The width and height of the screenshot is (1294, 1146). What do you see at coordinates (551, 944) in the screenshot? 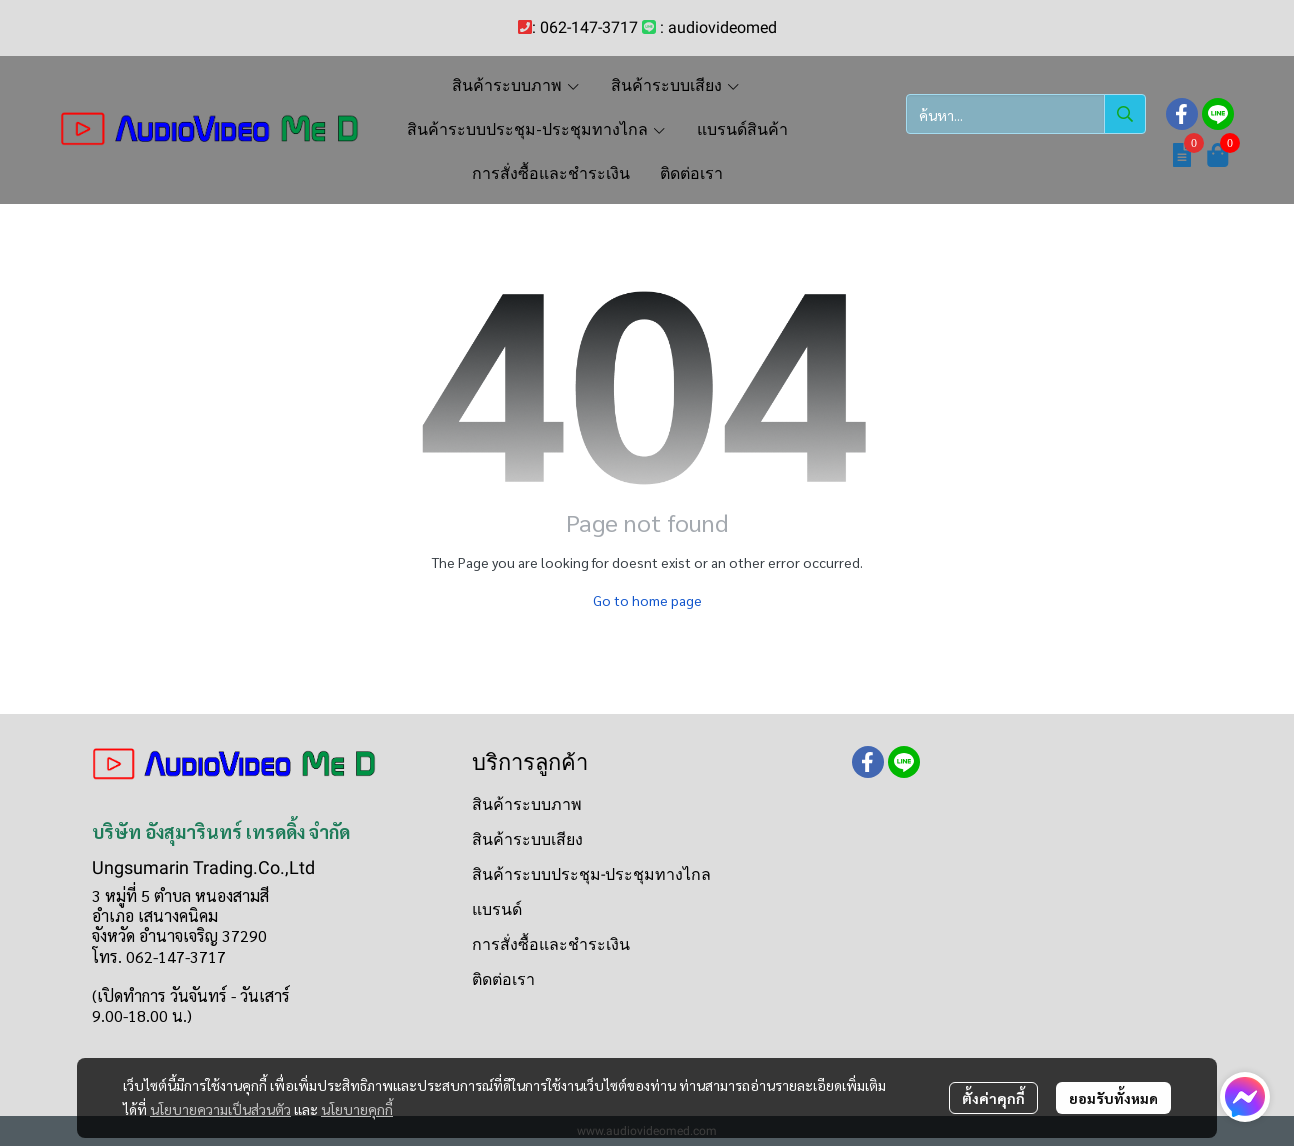
I see `การสั่งซื้อและชำระเงิน` at bounding box center [551, 944].